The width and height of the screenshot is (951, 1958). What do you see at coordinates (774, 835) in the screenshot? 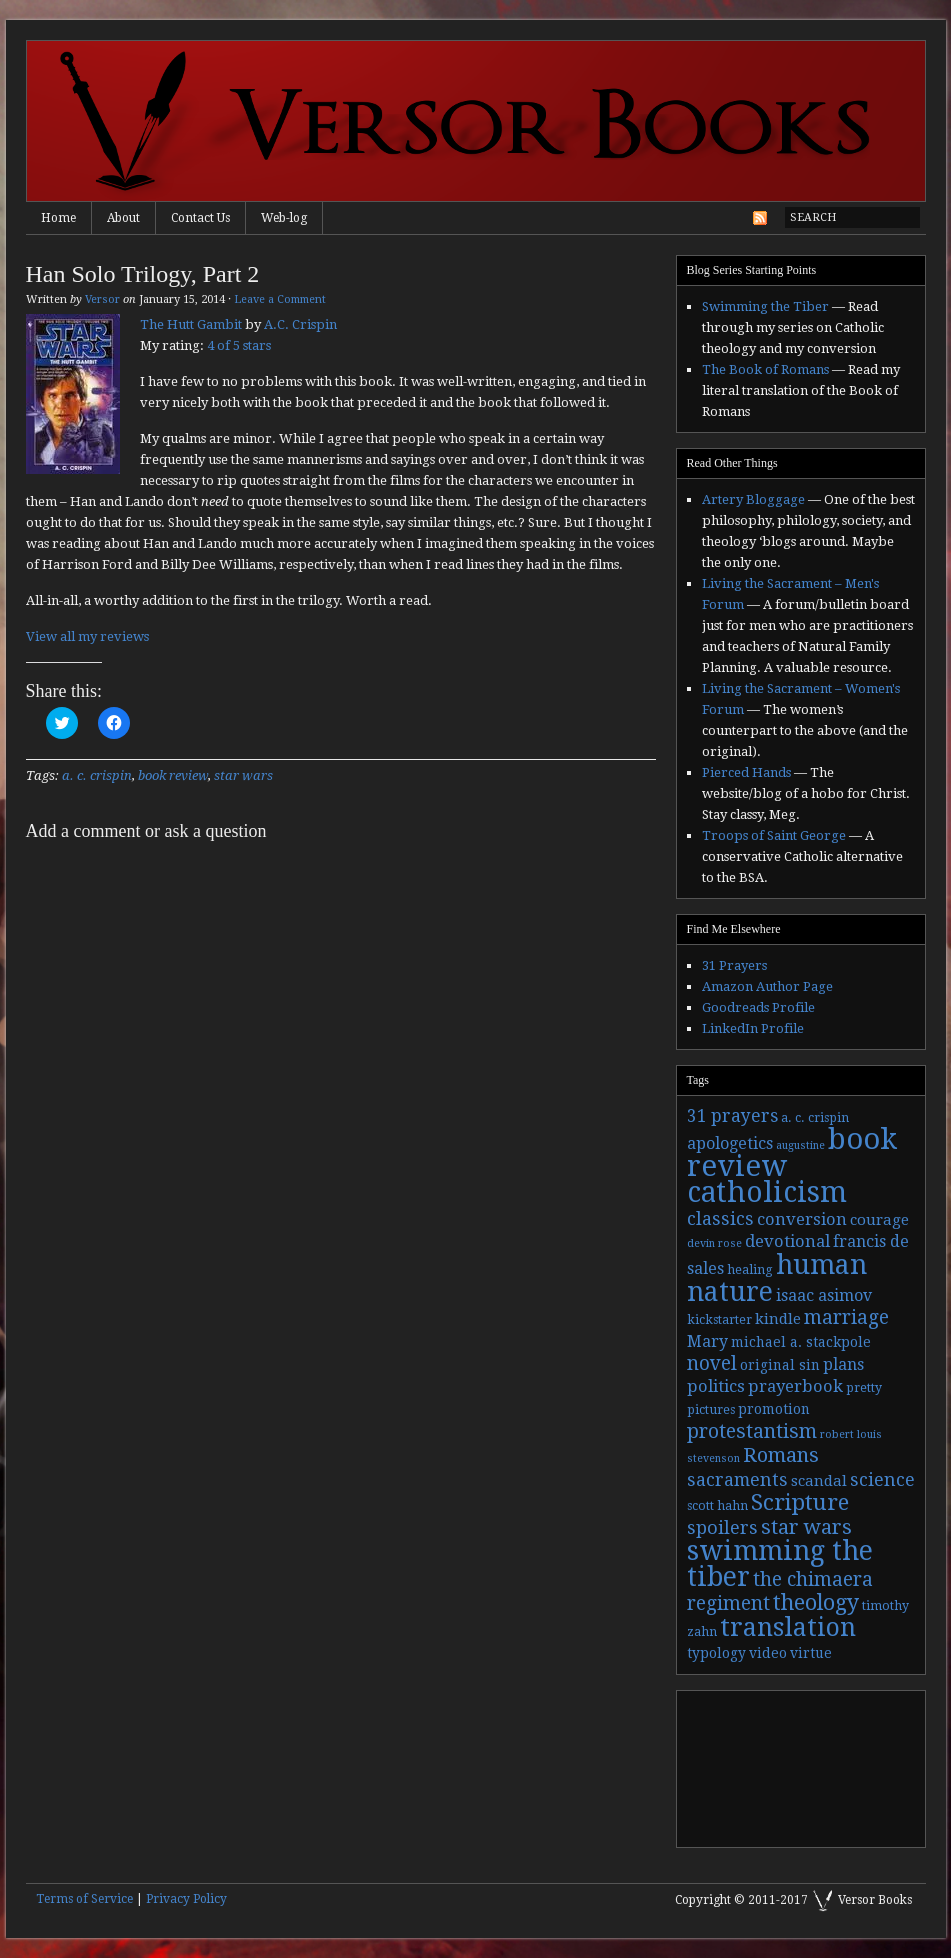
I see `Troops of Saint George` at bounding box center [774, 835].